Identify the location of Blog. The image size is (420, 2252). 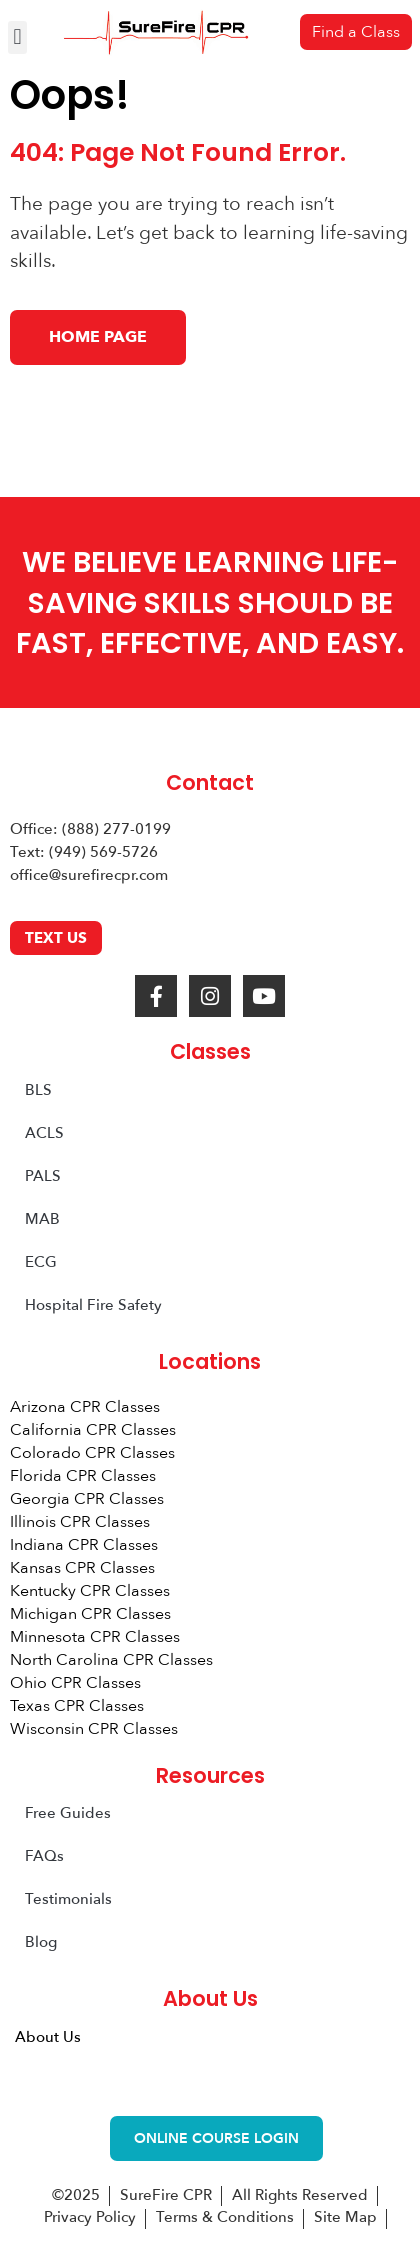
(41, 1942).